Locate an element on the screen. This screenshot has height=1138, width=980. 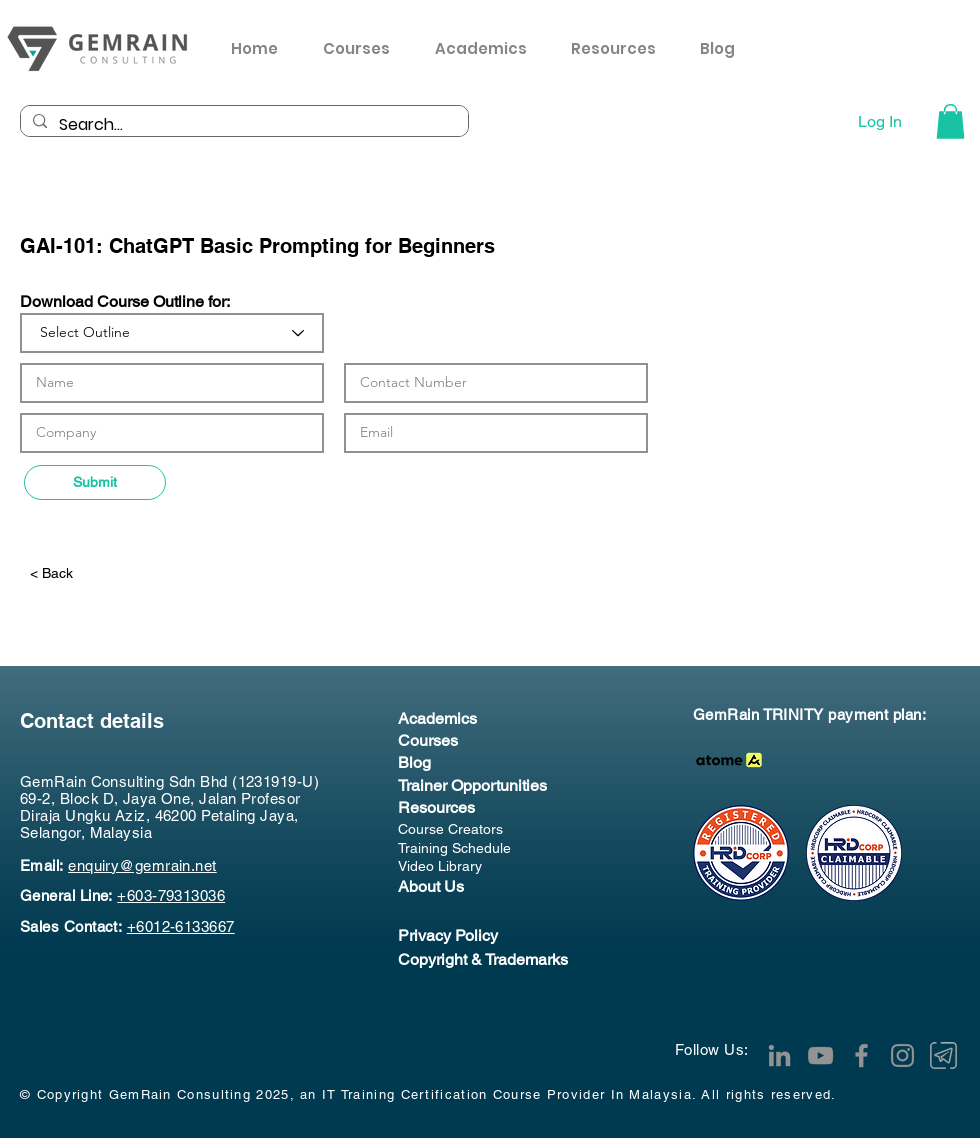
[Instagram] is located at coordinates (902, 1055).